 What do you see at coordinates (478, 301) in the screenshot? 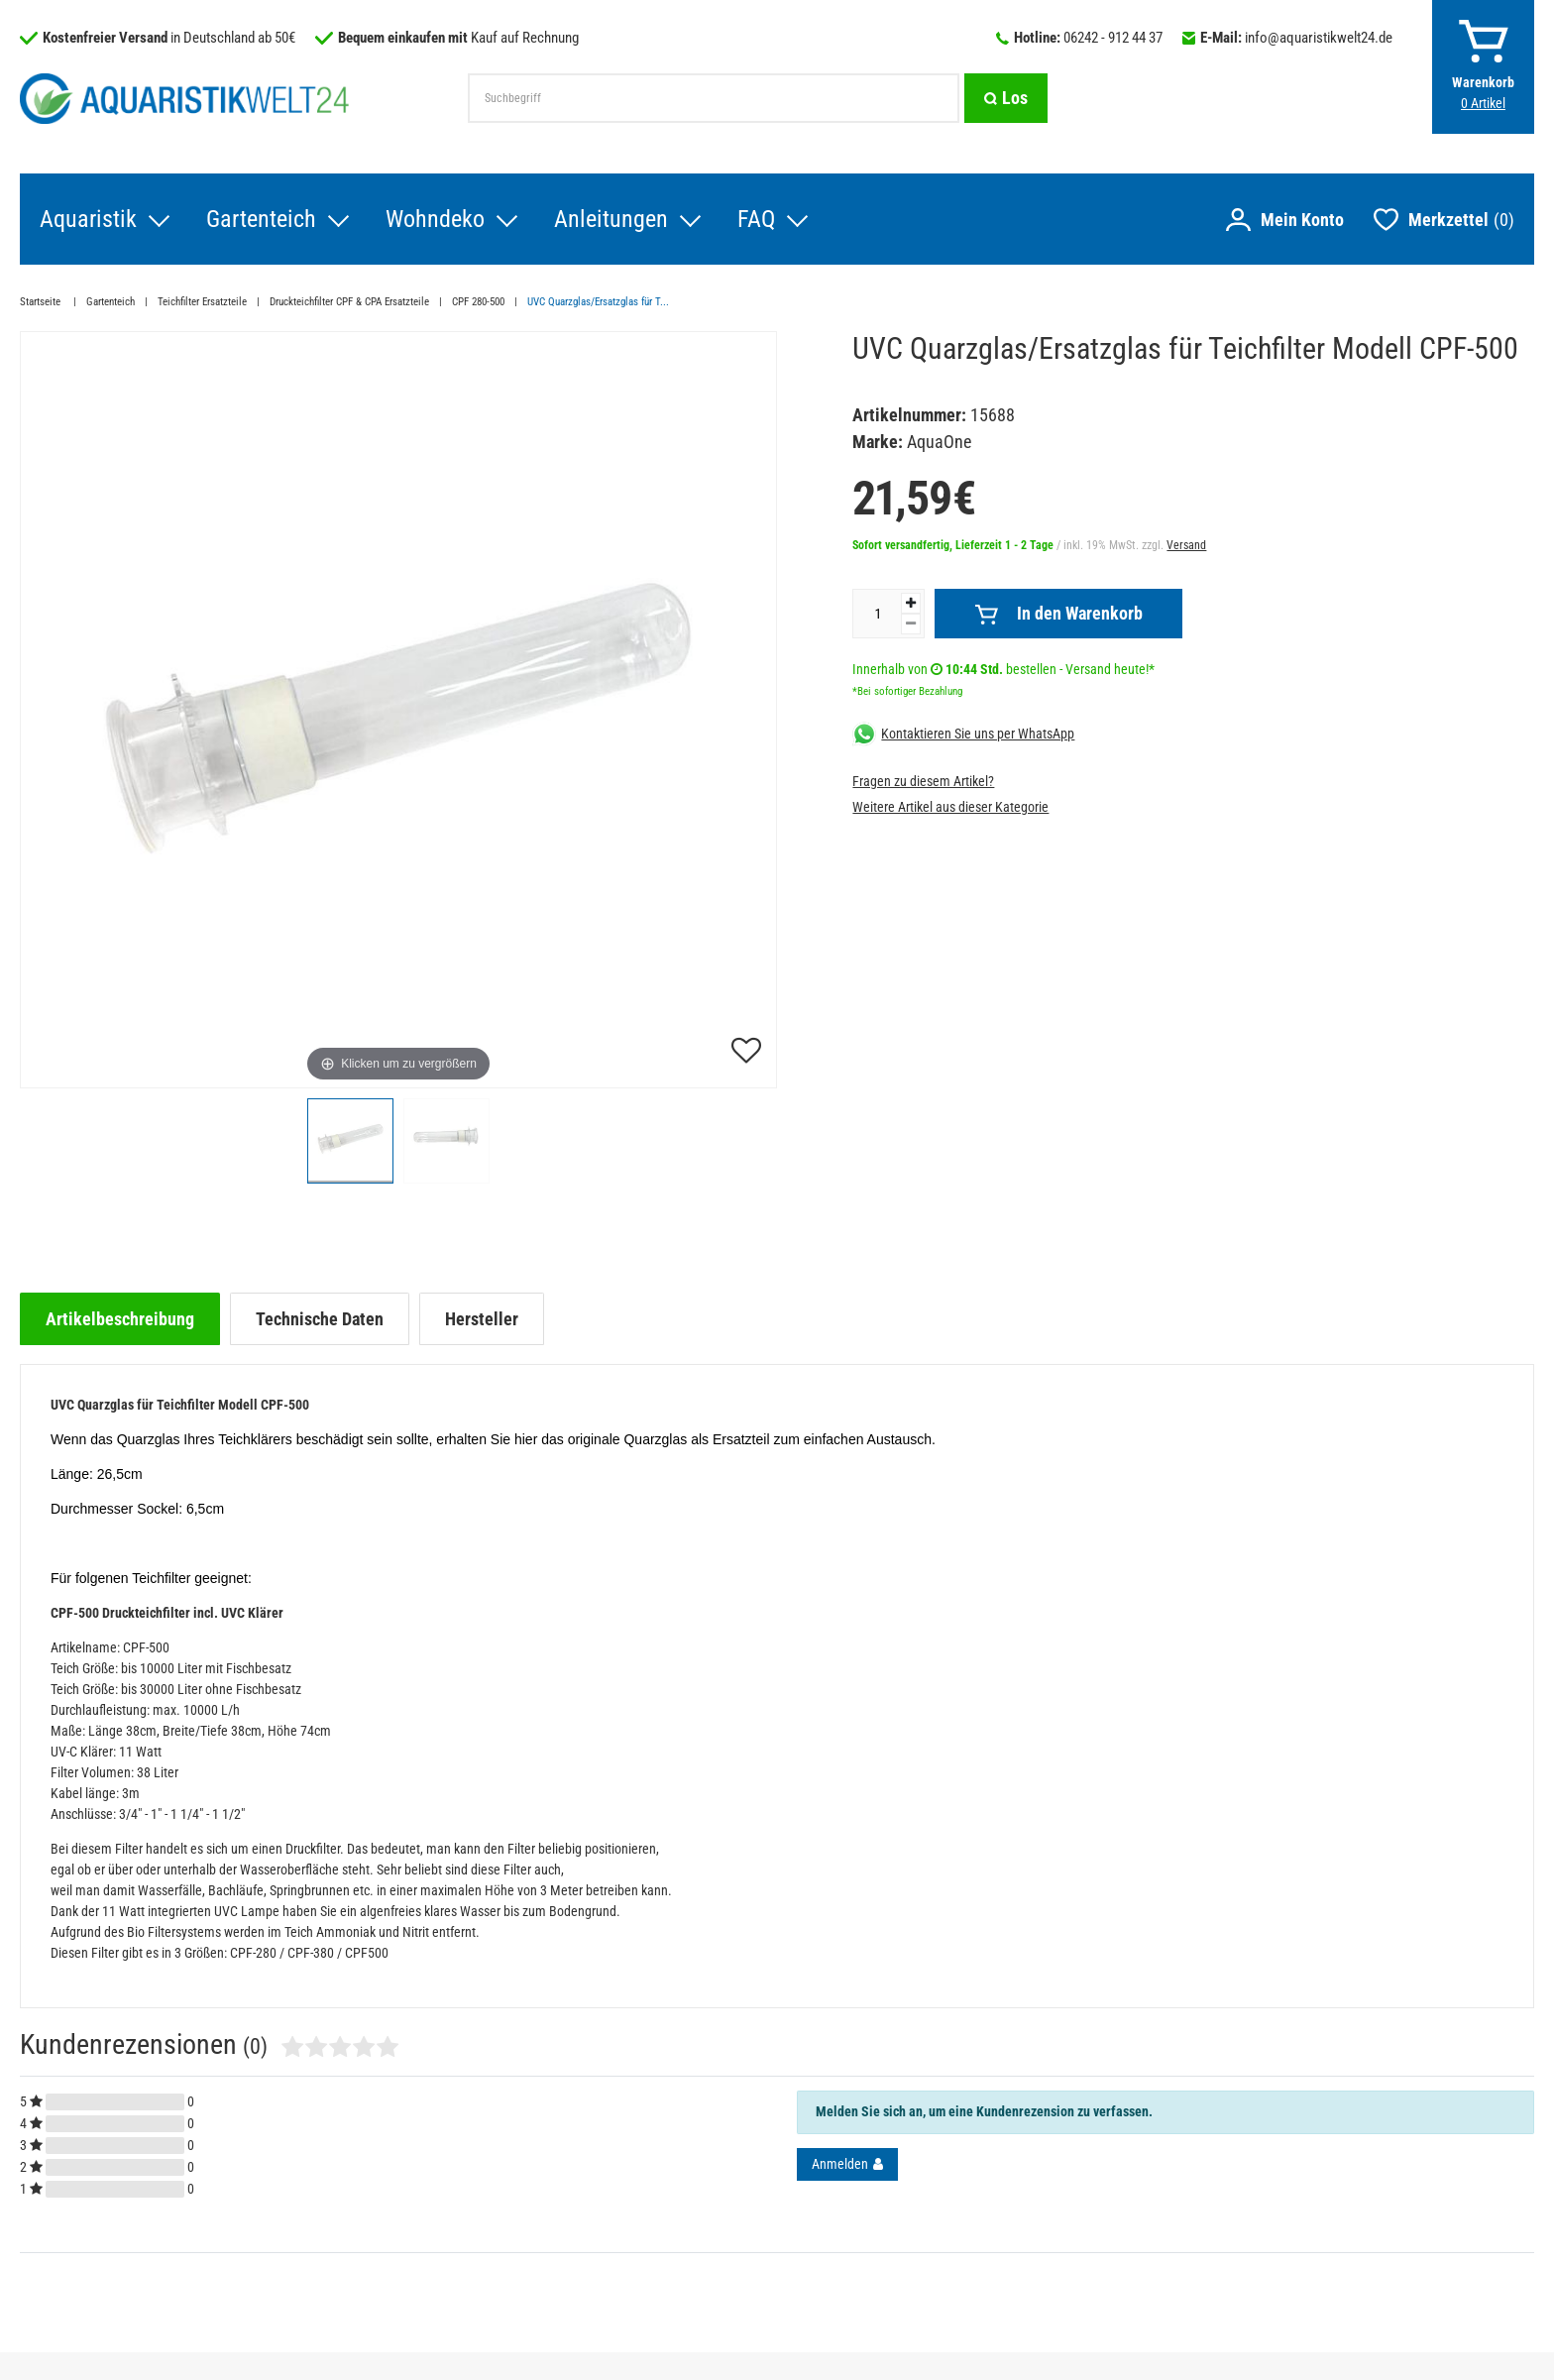
I see `CPF 280-500` at bounding box center [478, 301].